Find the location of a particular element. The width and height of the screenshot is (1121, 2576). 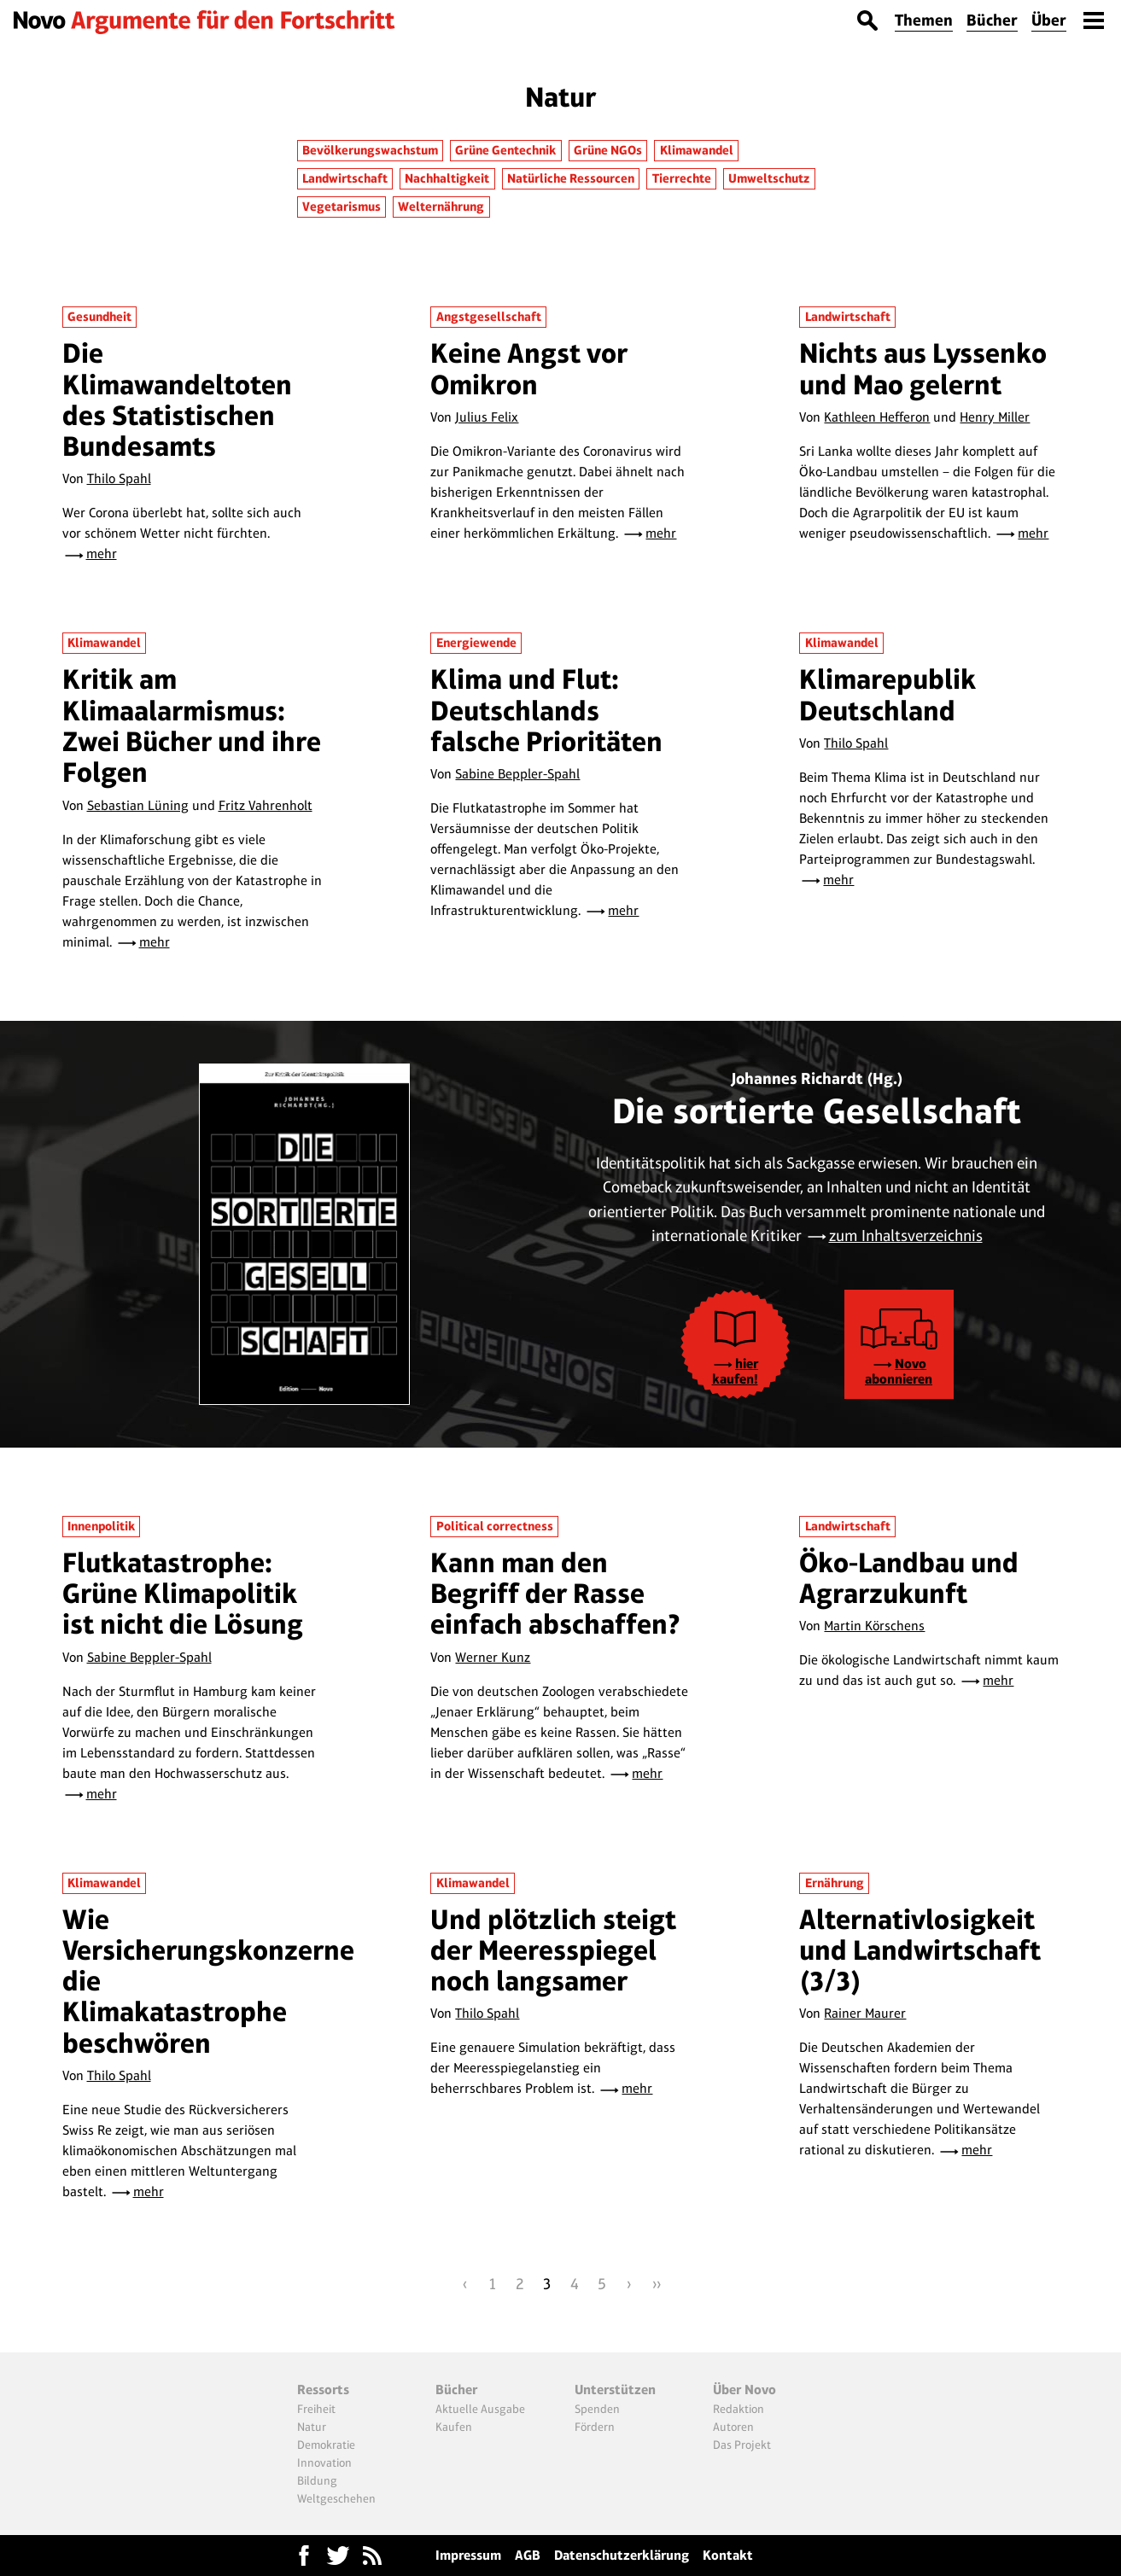

Innovation is located at coordinates (324, 2462).